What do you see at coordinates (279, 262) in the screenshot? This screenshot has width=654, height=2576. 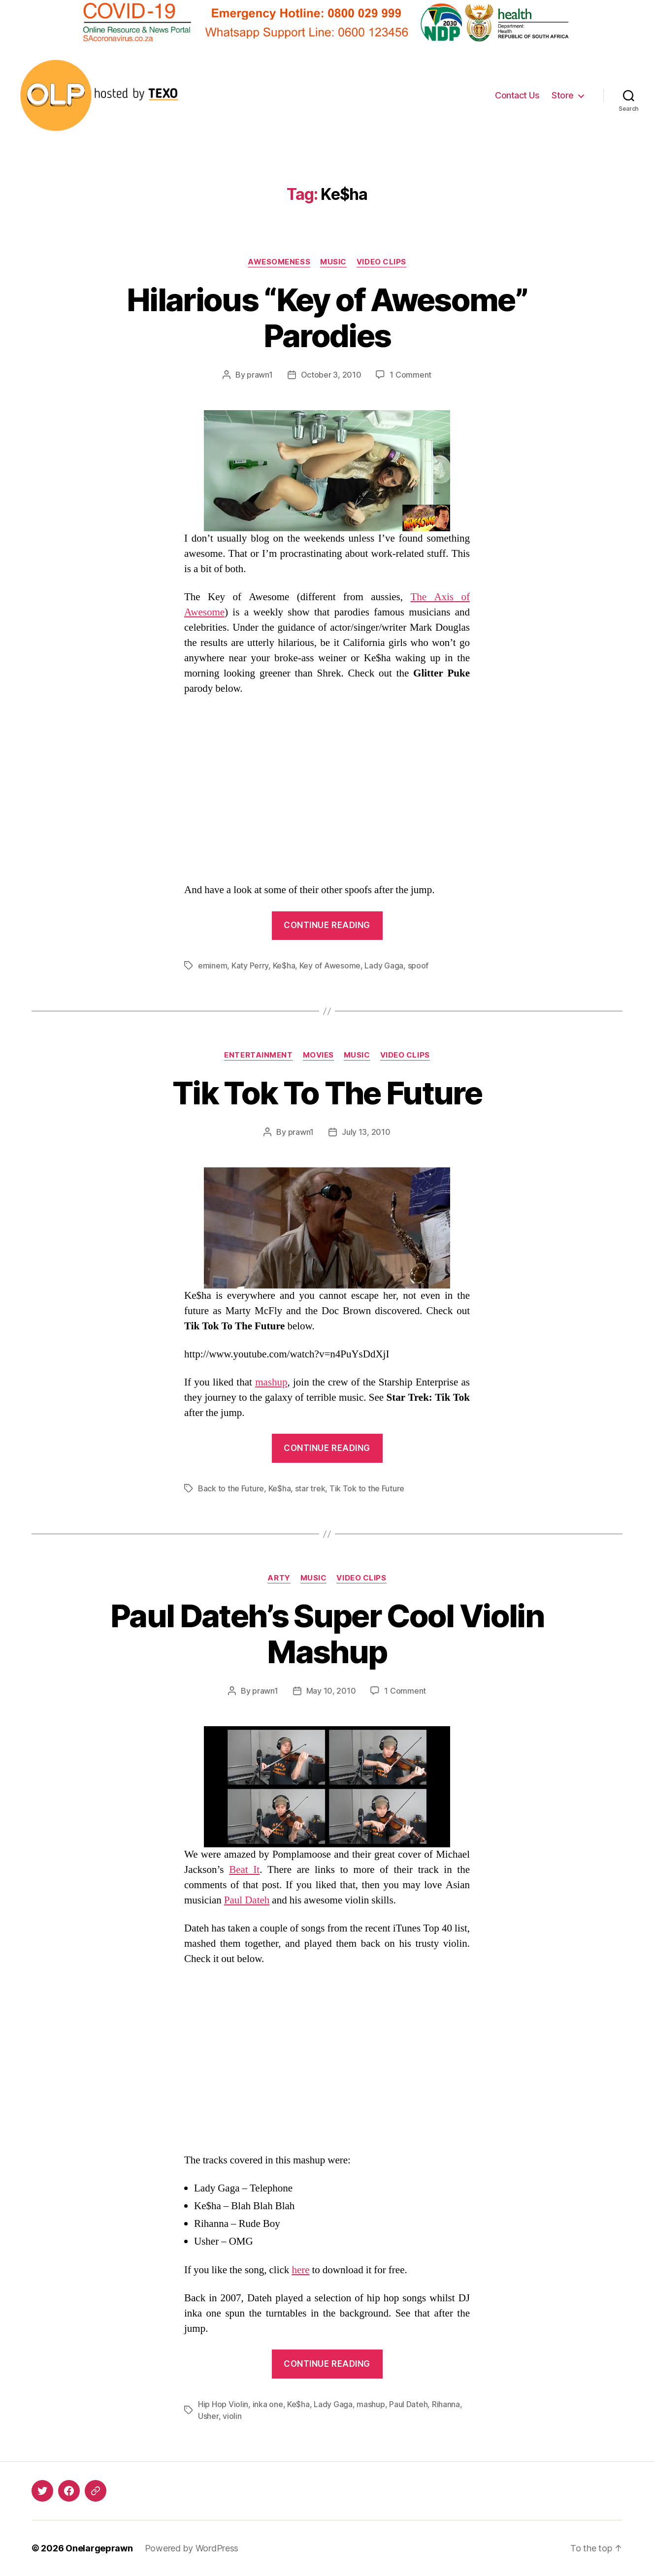 I see `Awesomeness` at bounding box center [279, 262].